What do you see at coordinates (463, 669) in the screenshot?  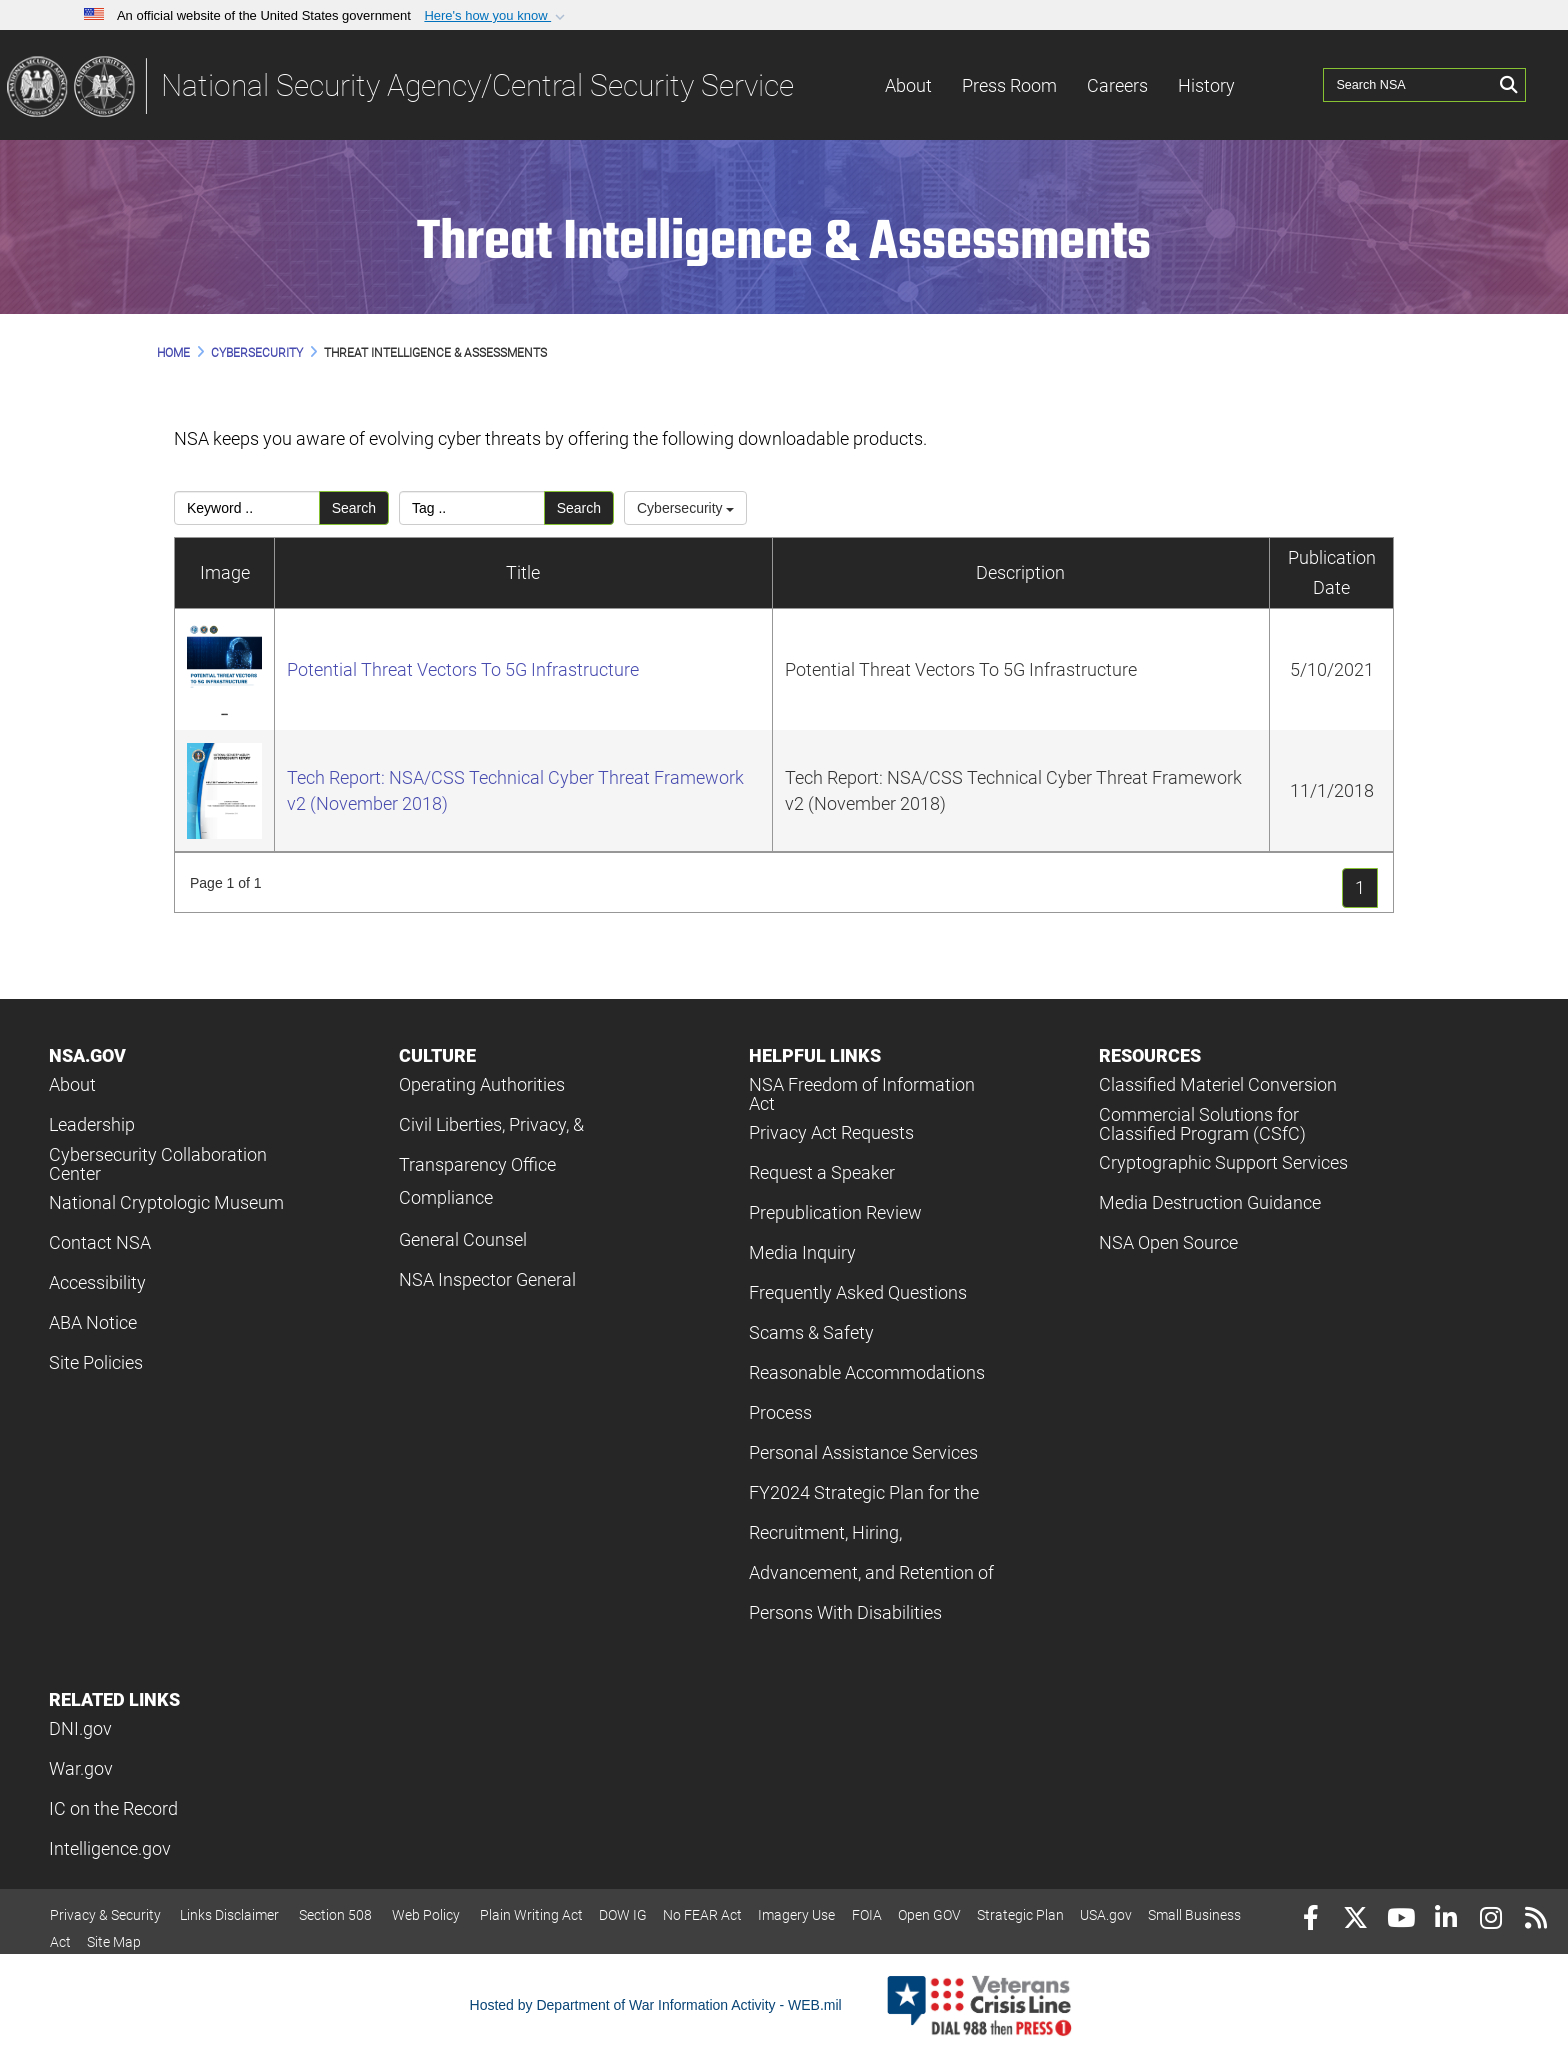 I see `Potential Threat Vectors To 5G Infrastructure` at bounding box center [463, 669].